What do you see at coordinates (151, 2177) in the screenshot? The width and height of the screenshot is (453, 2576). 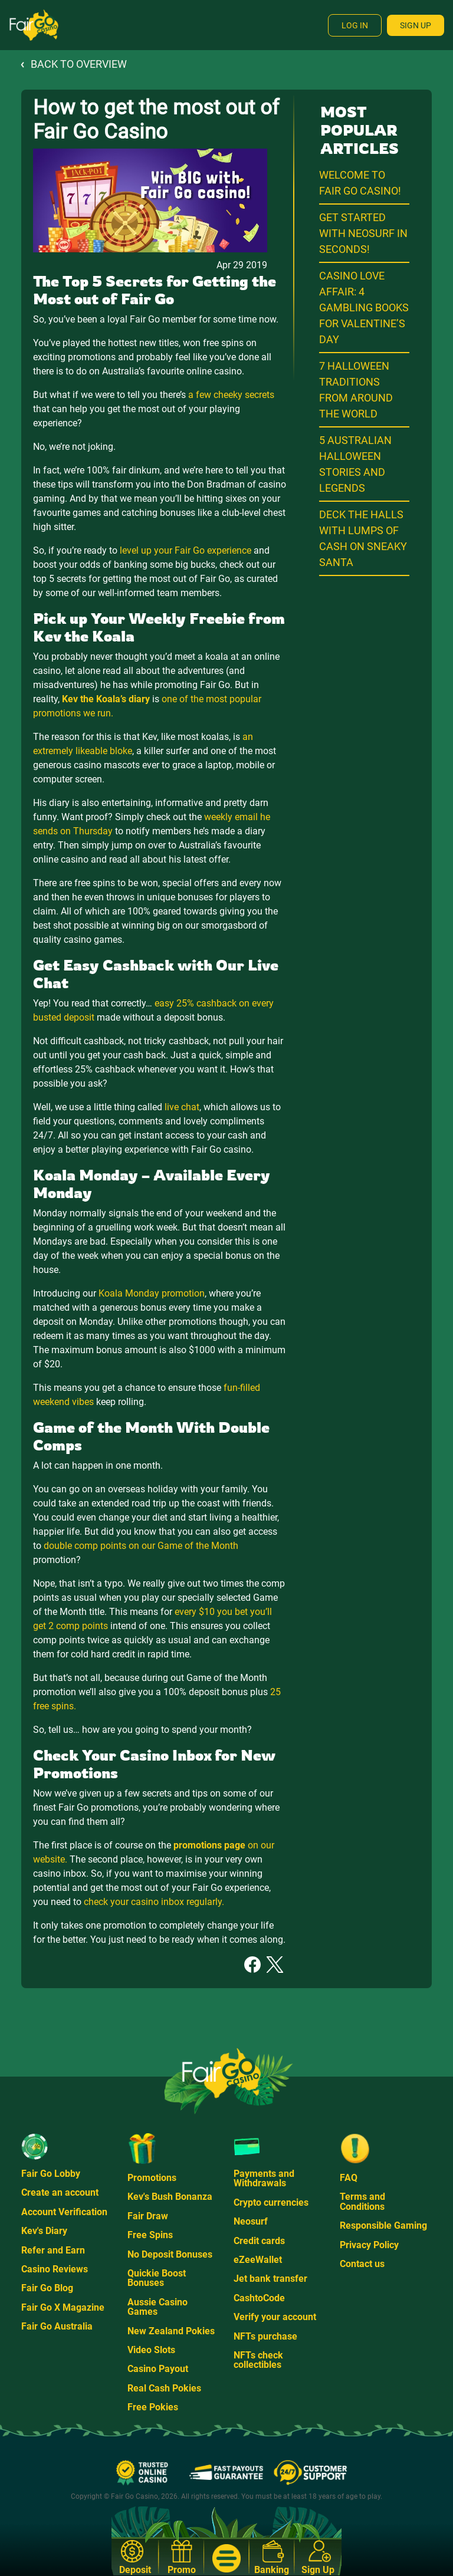 I see `Promotions` at bounding box center [151, 2177].